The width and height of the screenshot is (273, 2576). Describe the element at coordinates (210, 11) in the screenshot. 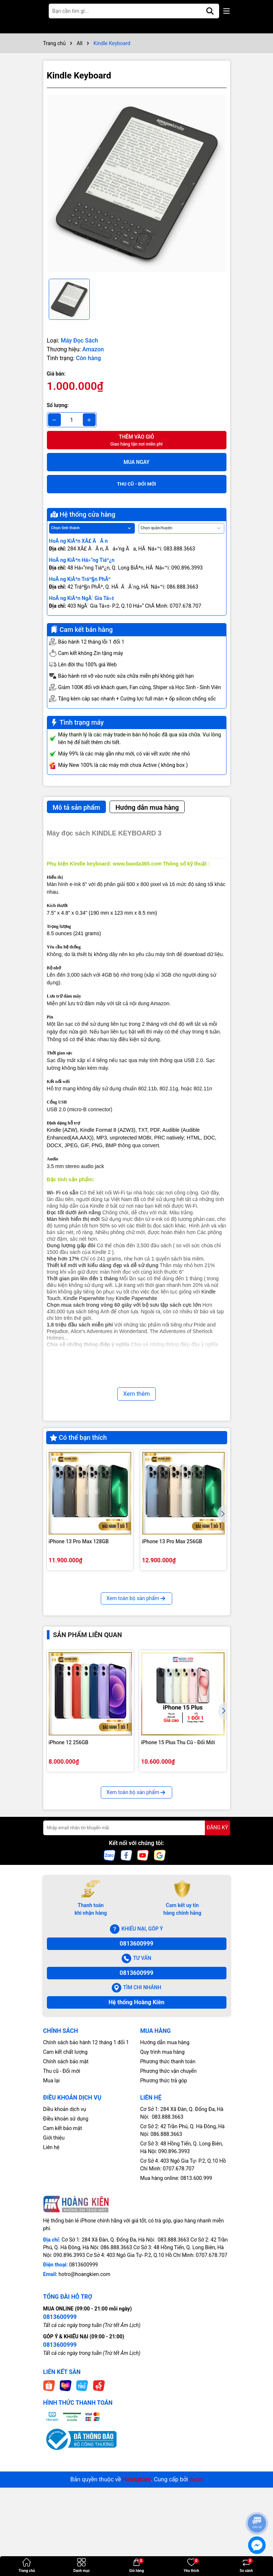

I see `[Tìm kiếm]` at that location.